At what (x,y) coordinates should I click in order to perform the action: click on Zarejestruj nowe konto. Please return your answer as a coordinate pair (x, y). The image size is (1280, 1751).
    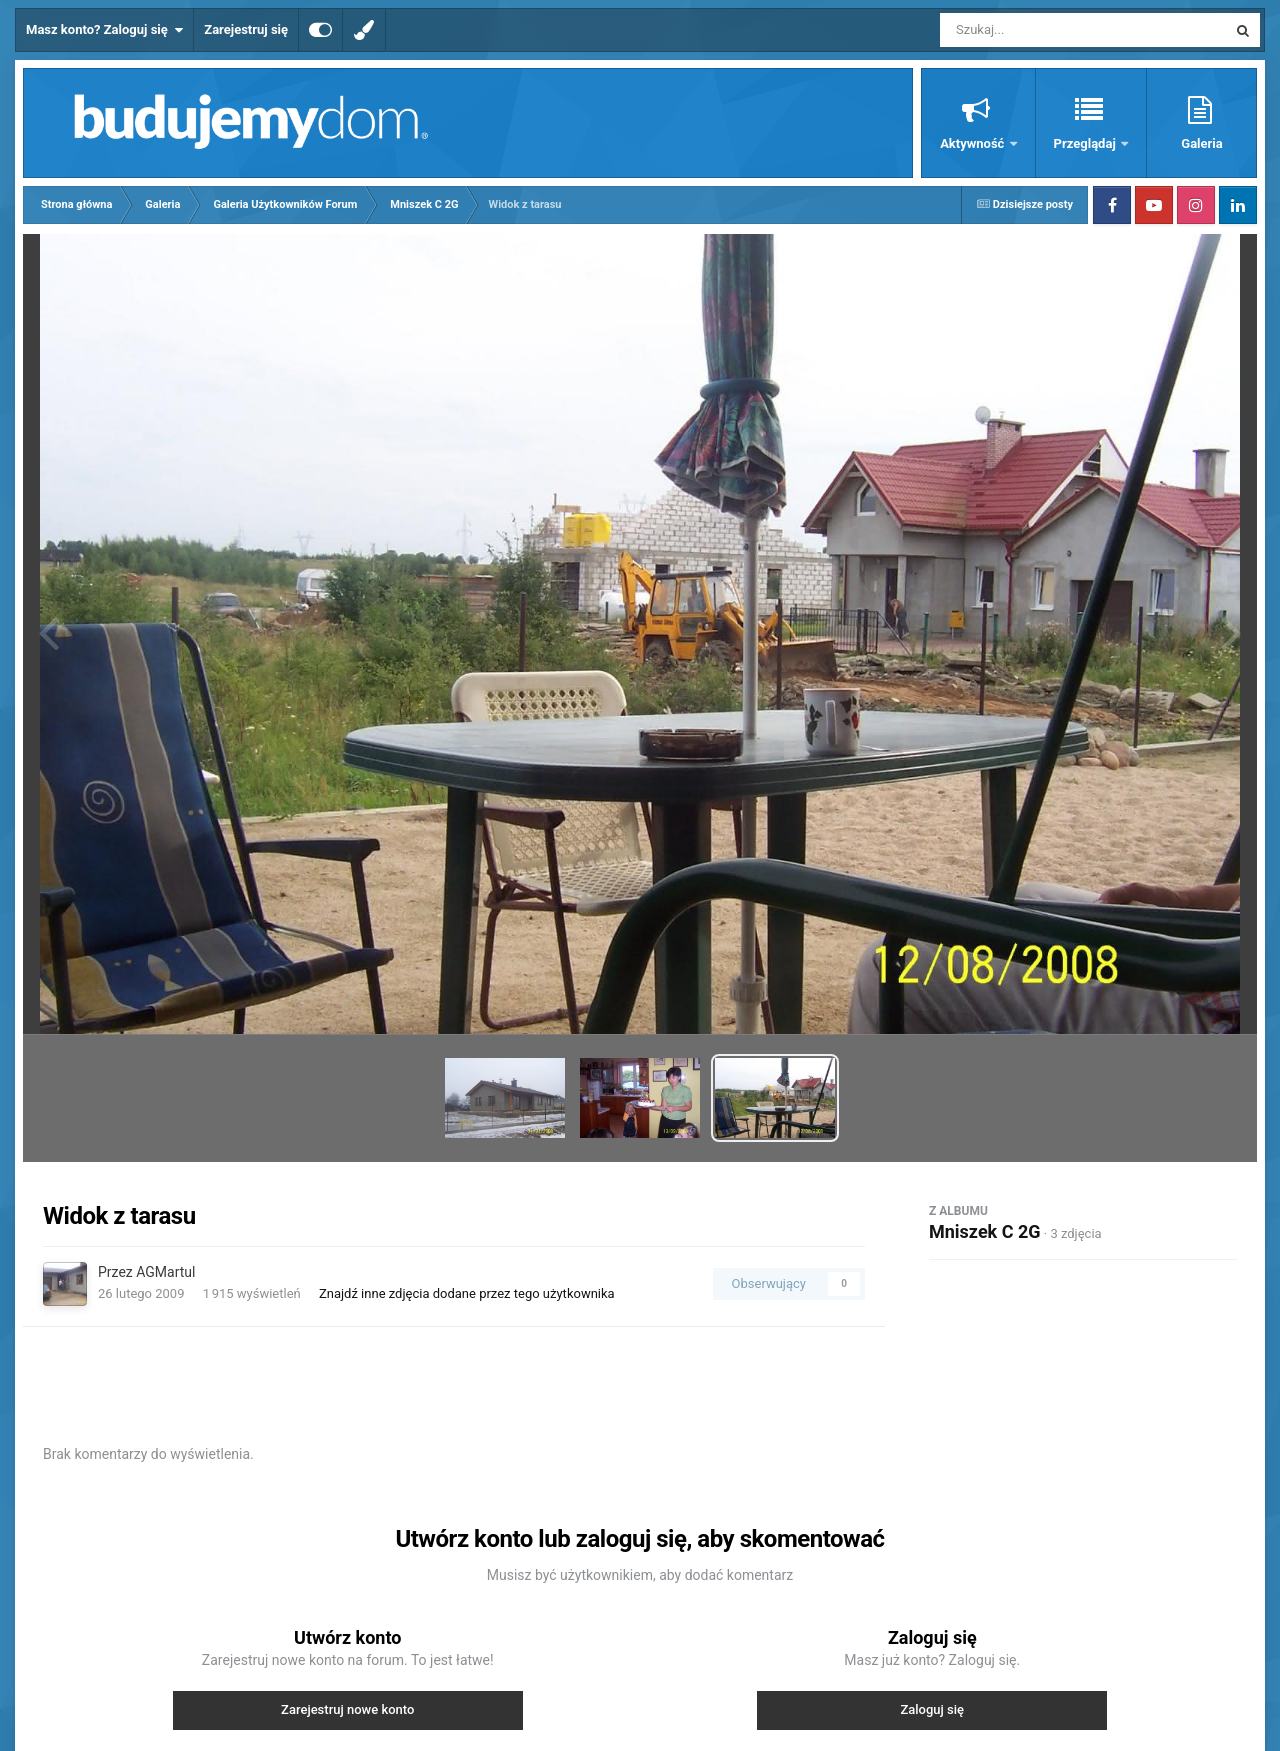
    Looking at the image, I should click on (347, 1709).